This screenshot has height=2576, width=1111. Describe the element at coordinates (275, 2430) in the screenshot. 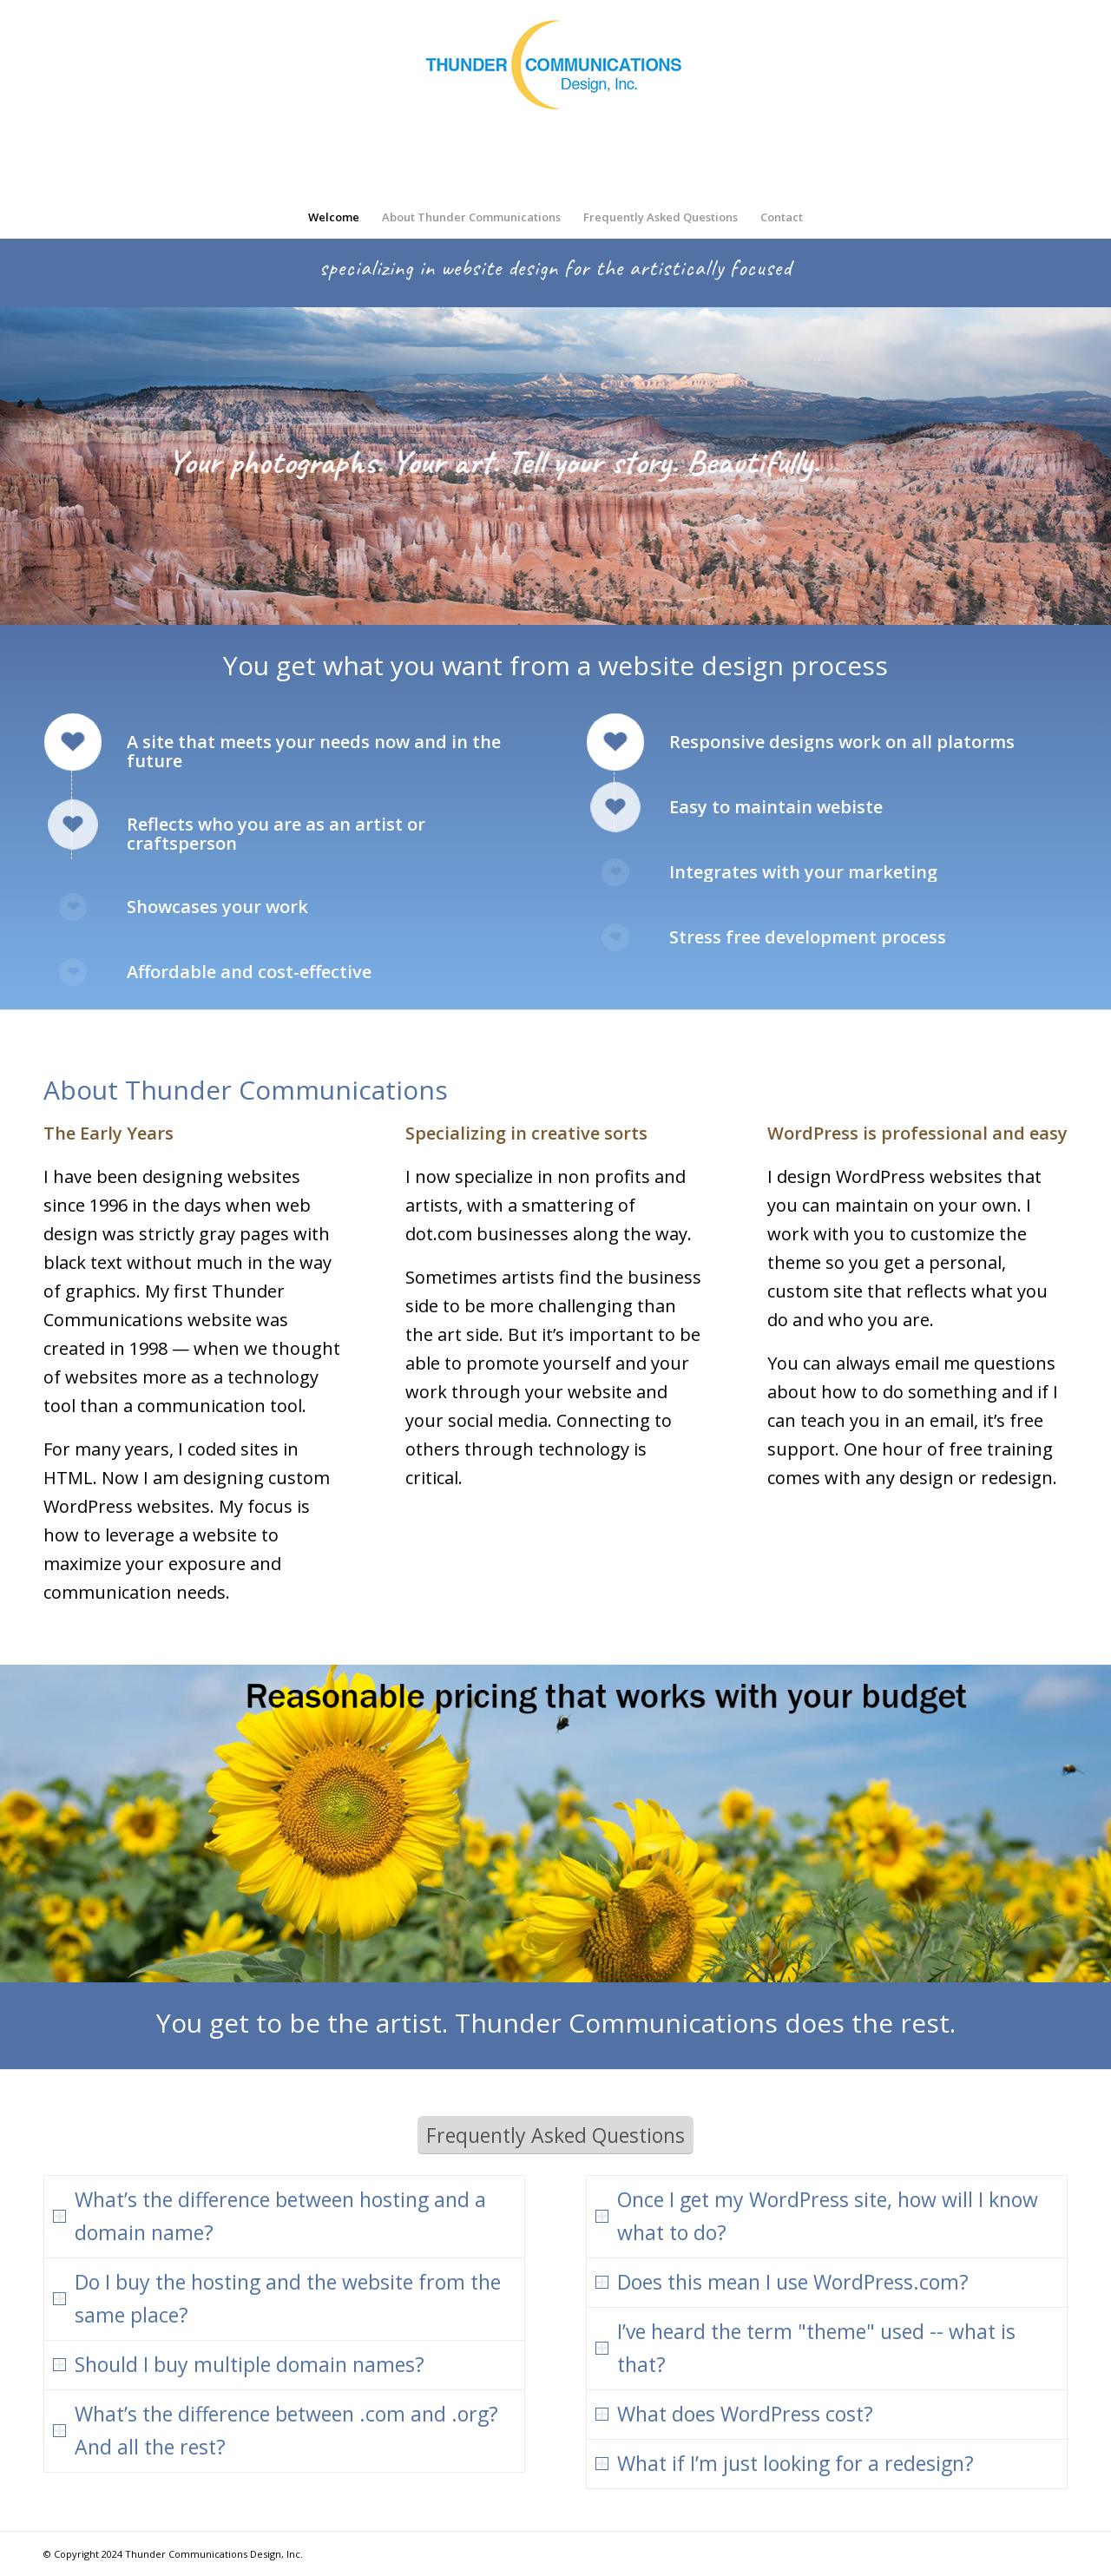

I see `What’s the difference between .com and .org? And all the rest? [tab]` at that location.